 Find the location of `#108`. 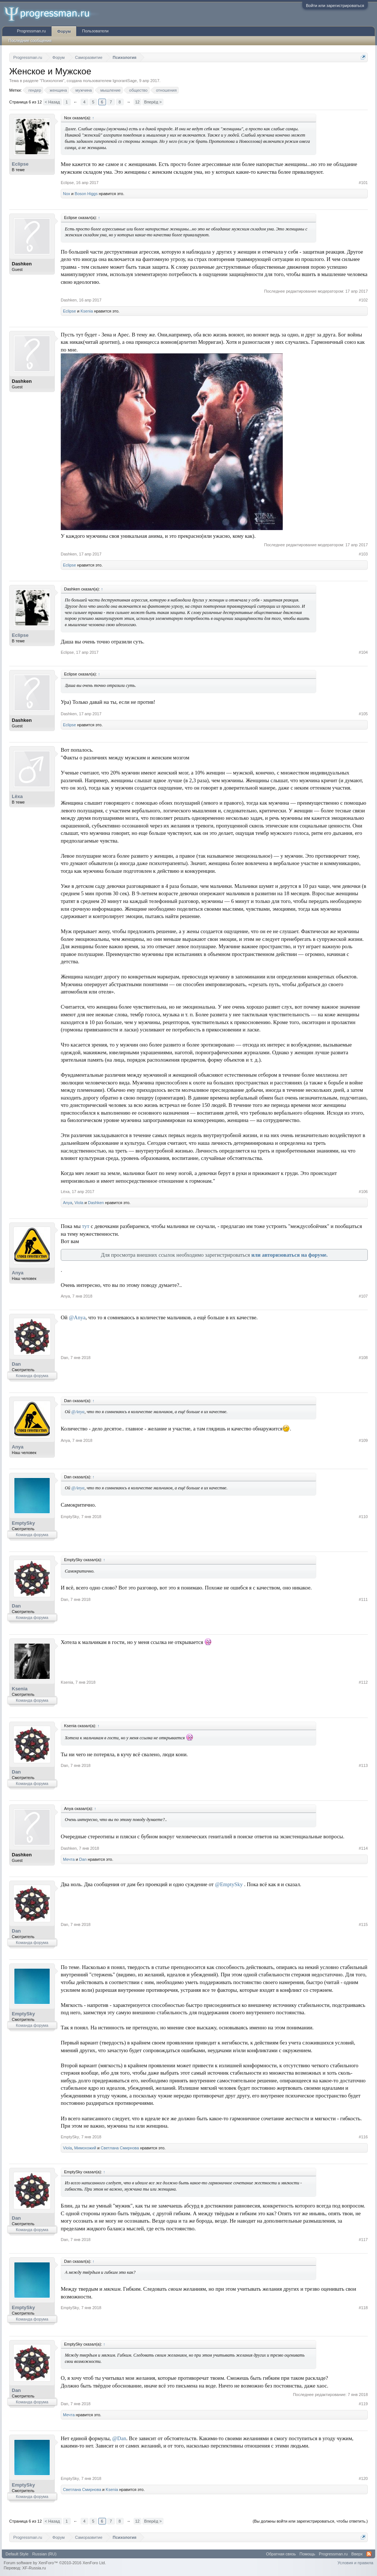

#108 is located at coordinates (363, 1357).